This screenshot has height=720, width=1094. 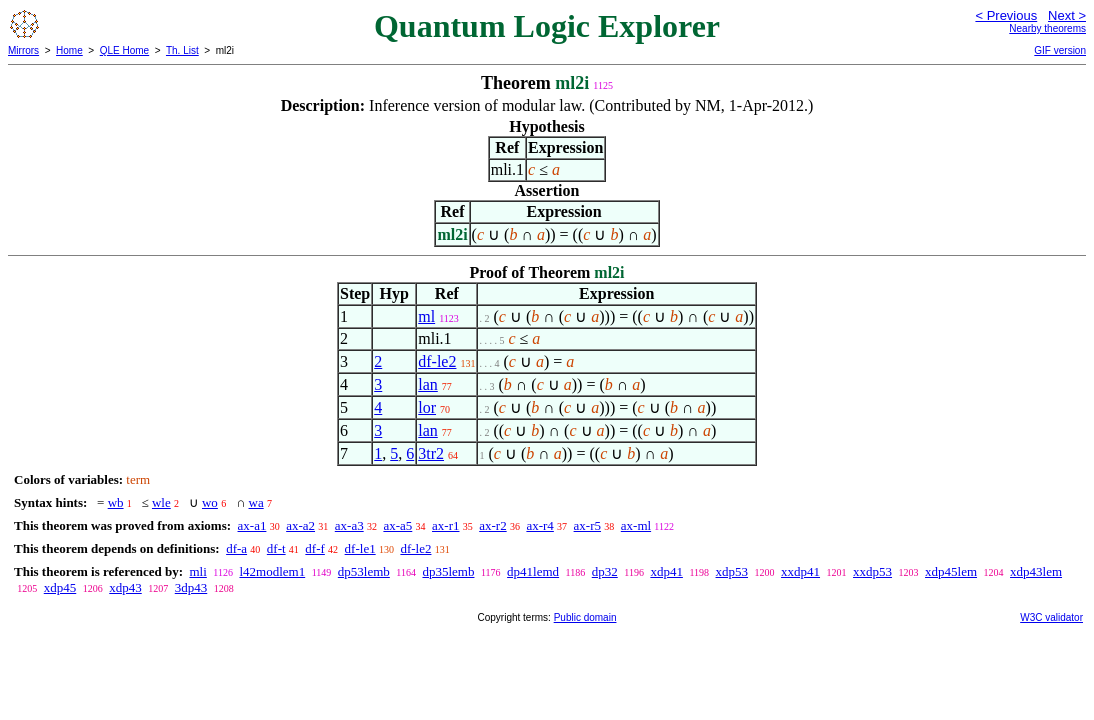 What do you see at coordinates (431, 453) in the screenshot?
I see `3tr2` at bounding box center [431, 453].